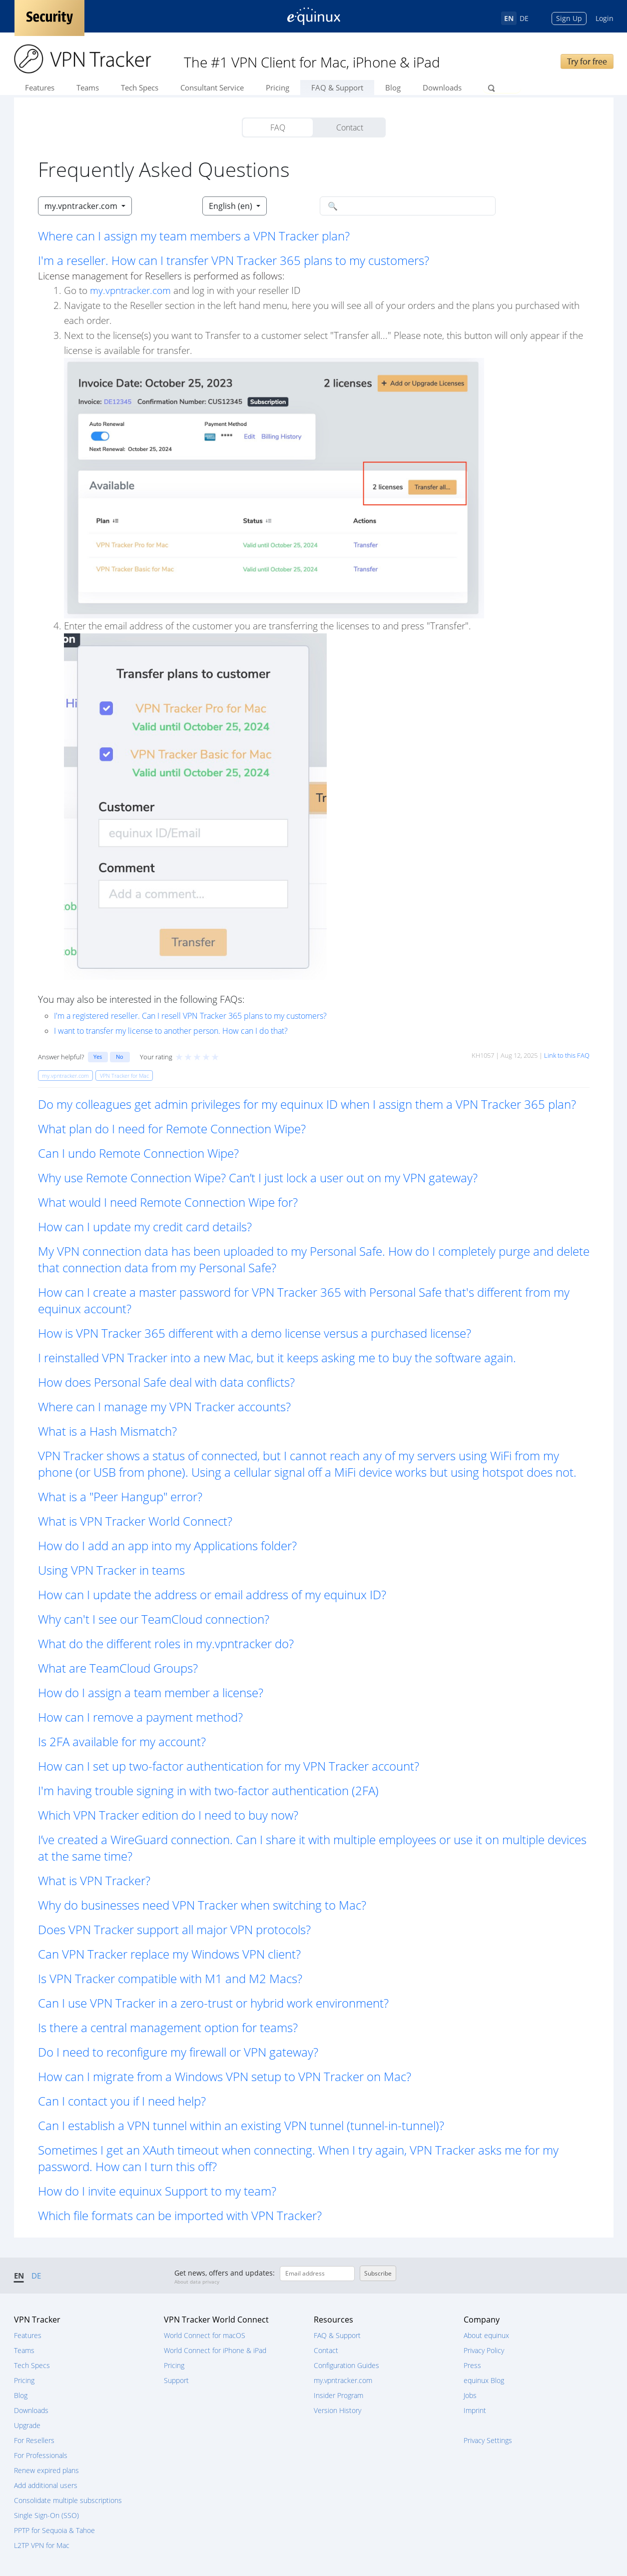  Describe the element at coordinates (68, 2500) in the screenshot. I see `Consolidate multiple subscriptions` at that location.